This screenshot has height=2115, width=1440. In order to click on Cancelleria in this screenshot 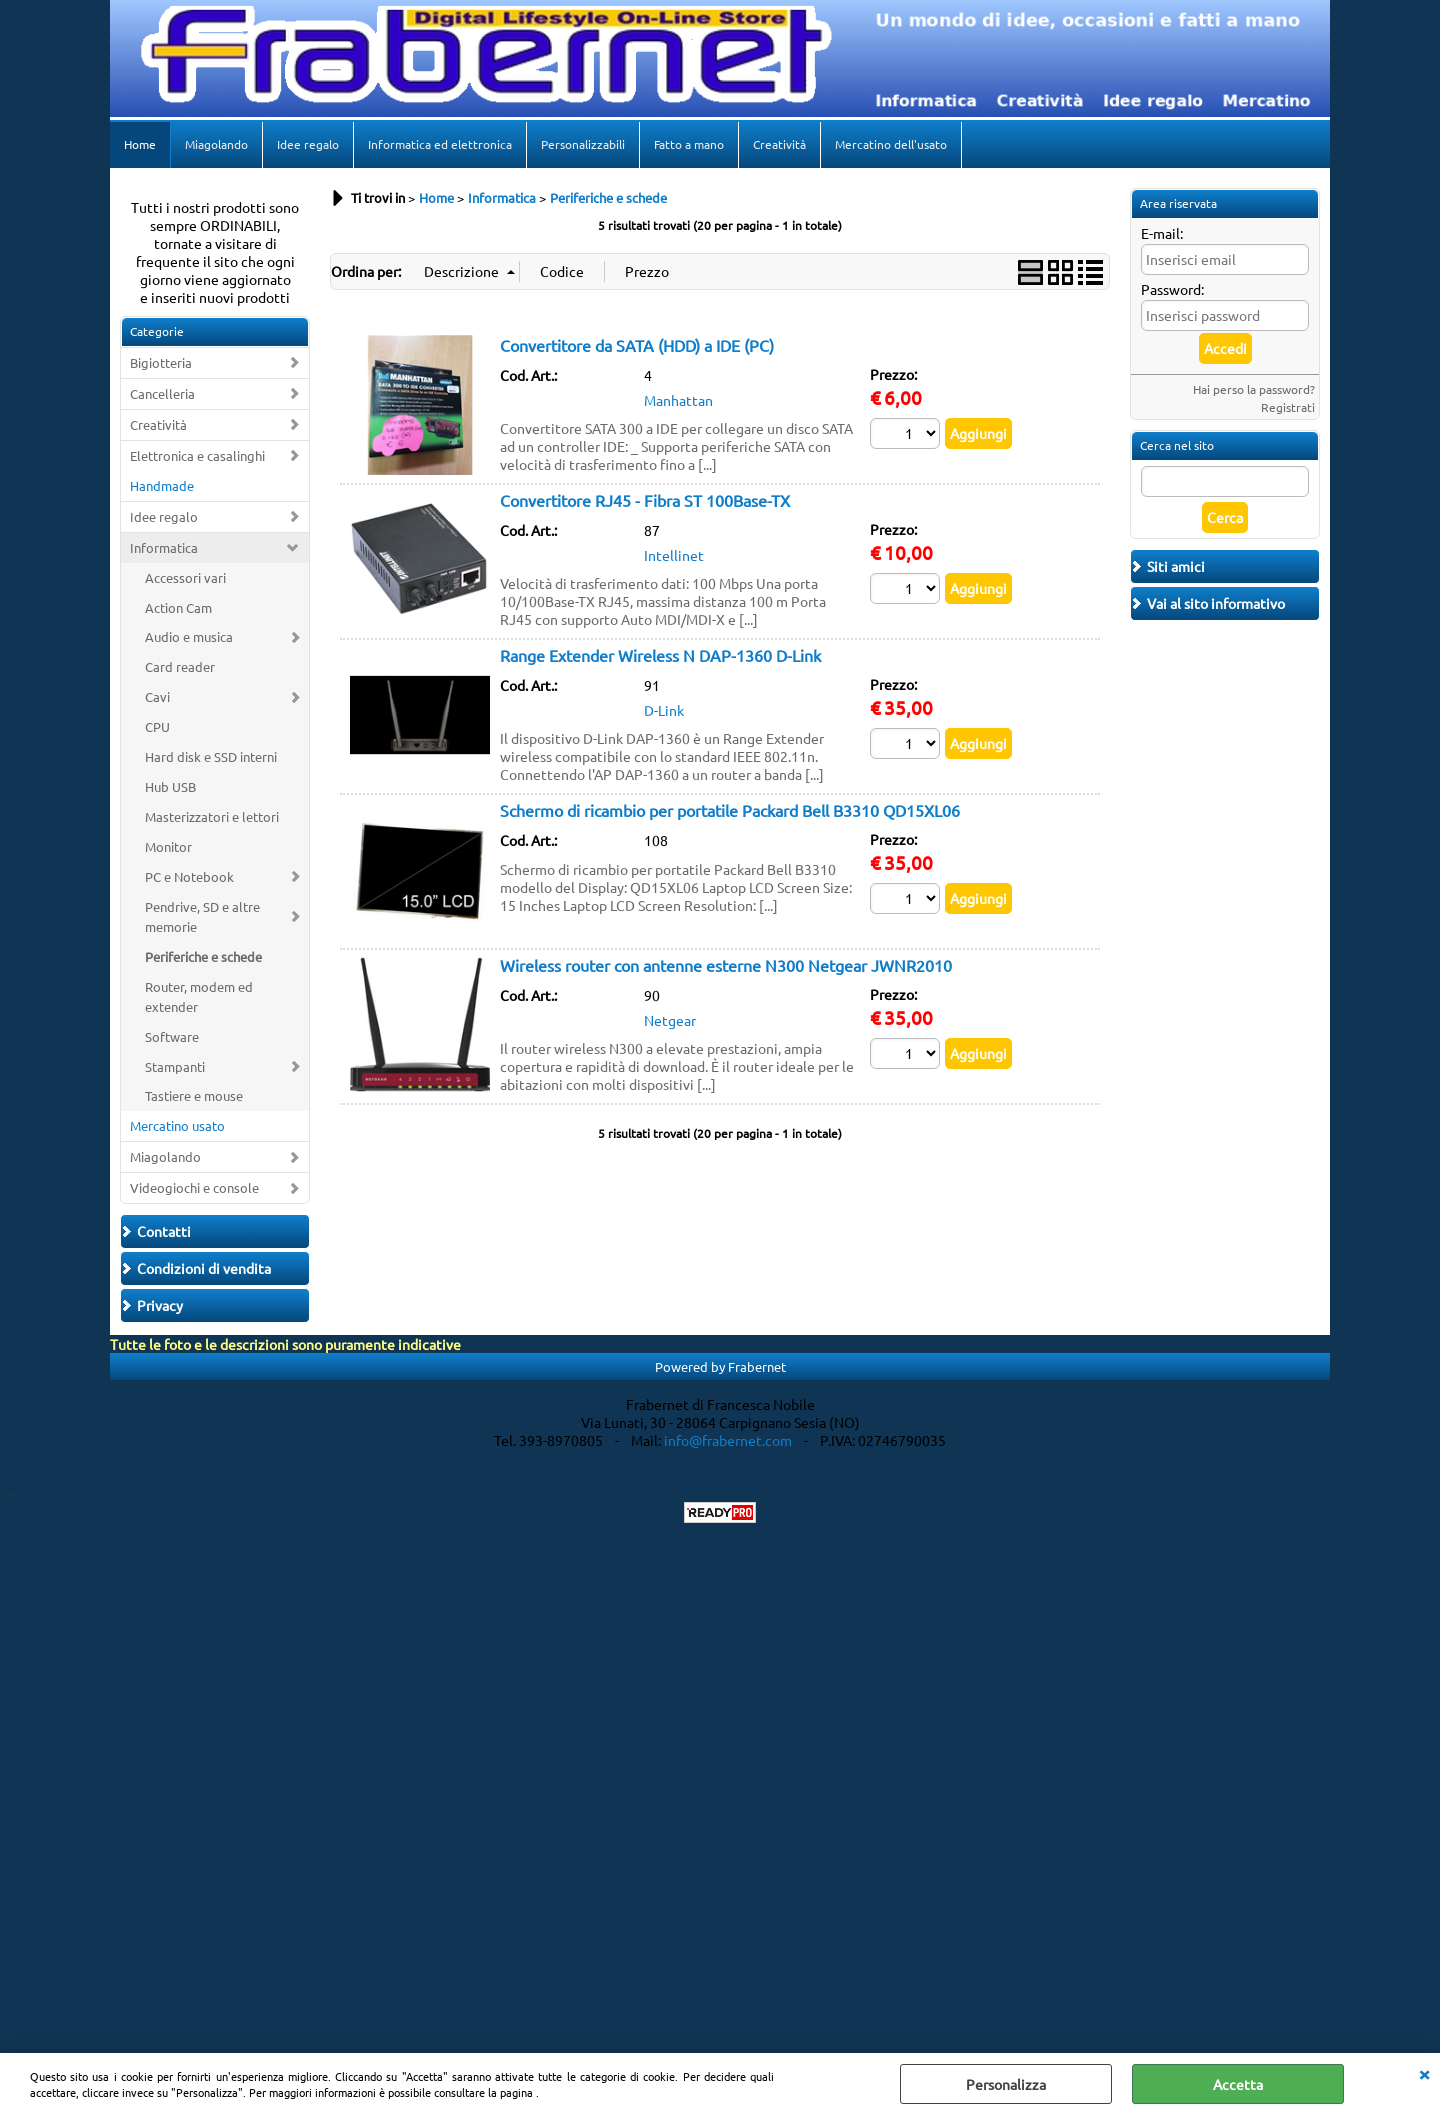, I will do `click(162, 393)`.